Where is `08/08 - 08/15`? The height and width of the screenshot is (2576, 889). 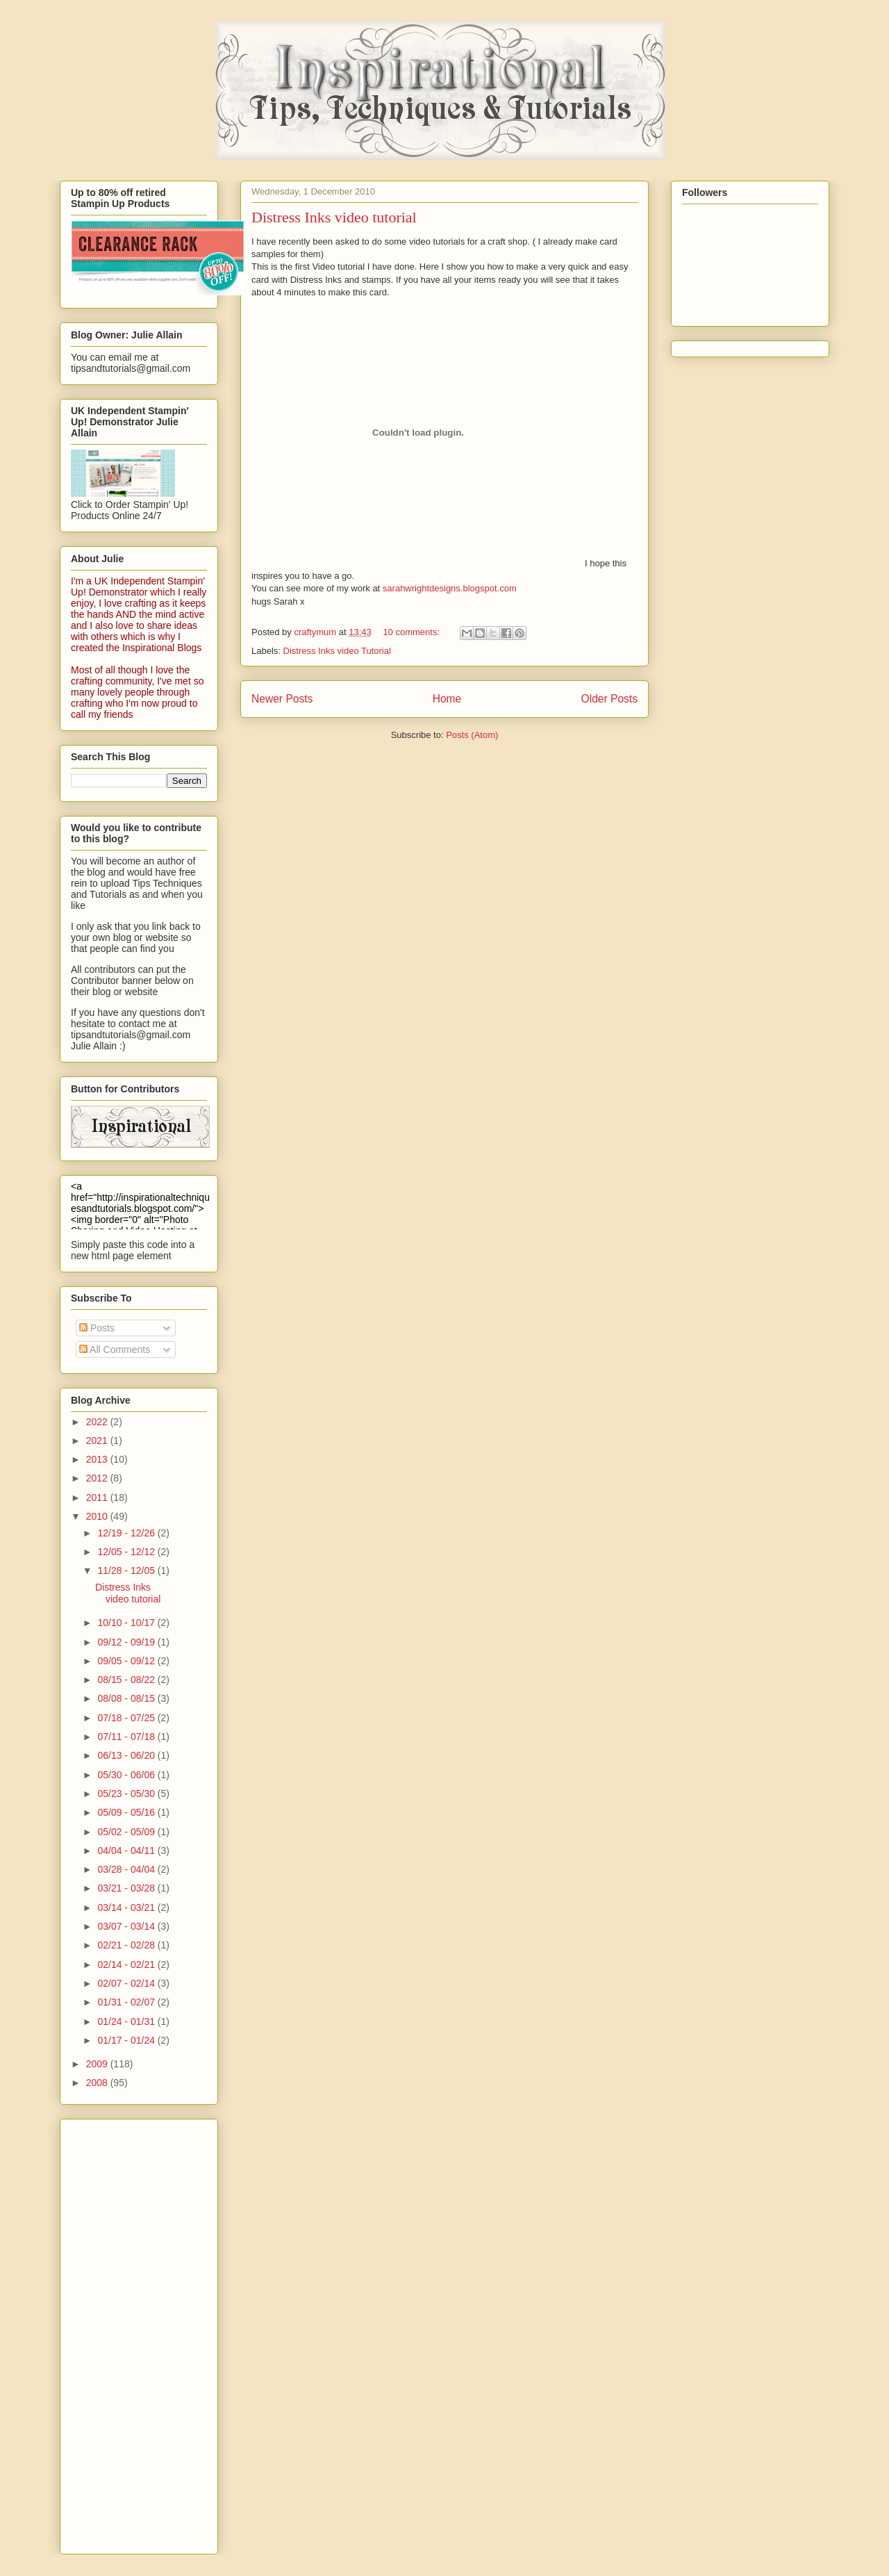 08/08 - 08/15 is located at coordinates (127, 1698).